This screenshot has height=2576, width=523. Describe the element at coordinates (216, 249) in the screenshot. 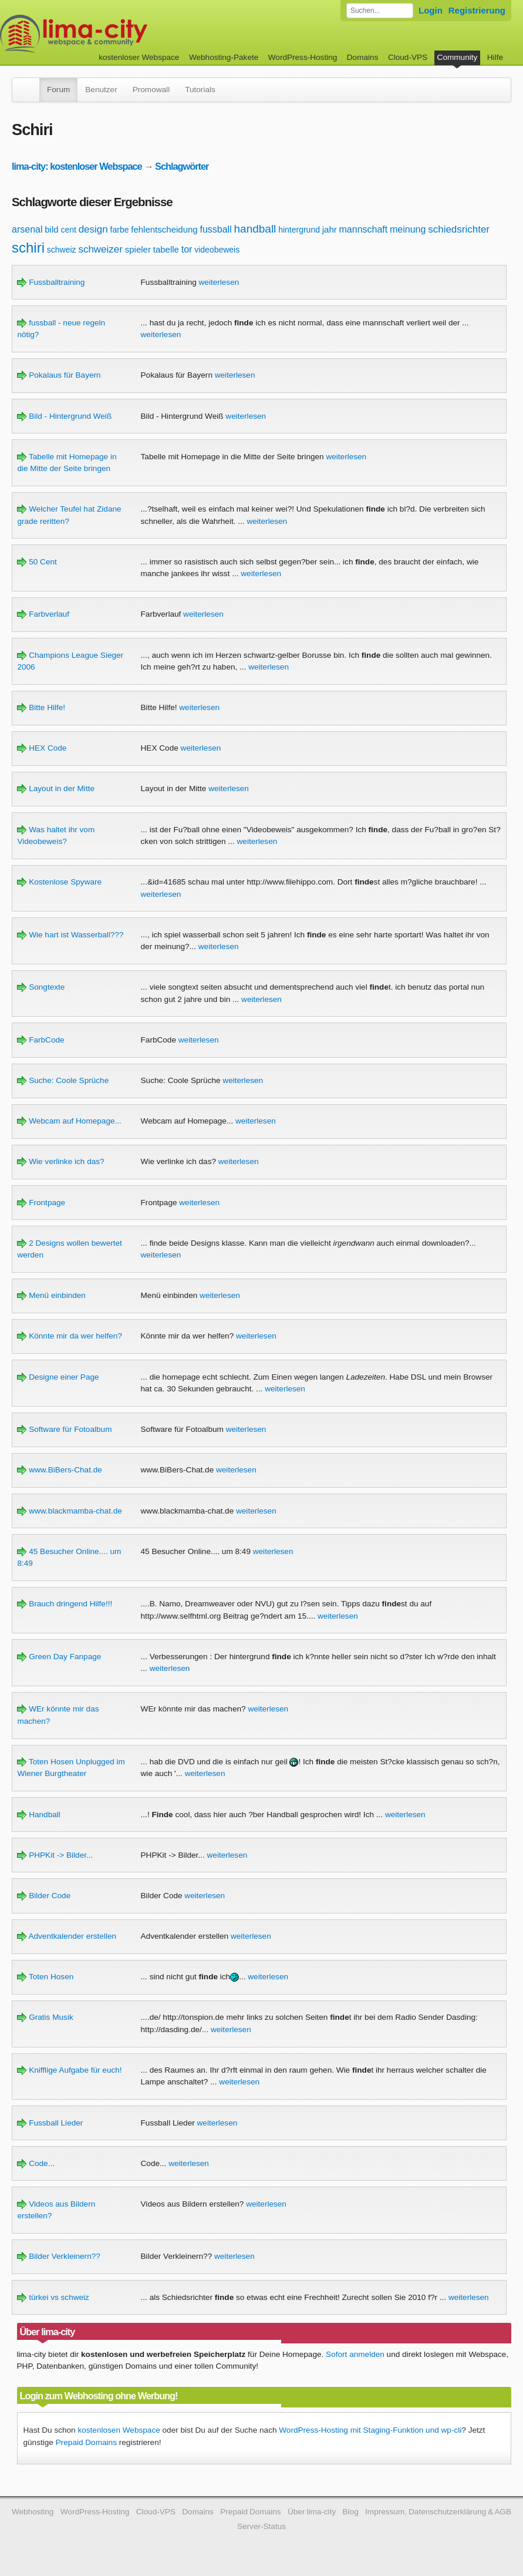

I see `videobeweis` at that location.